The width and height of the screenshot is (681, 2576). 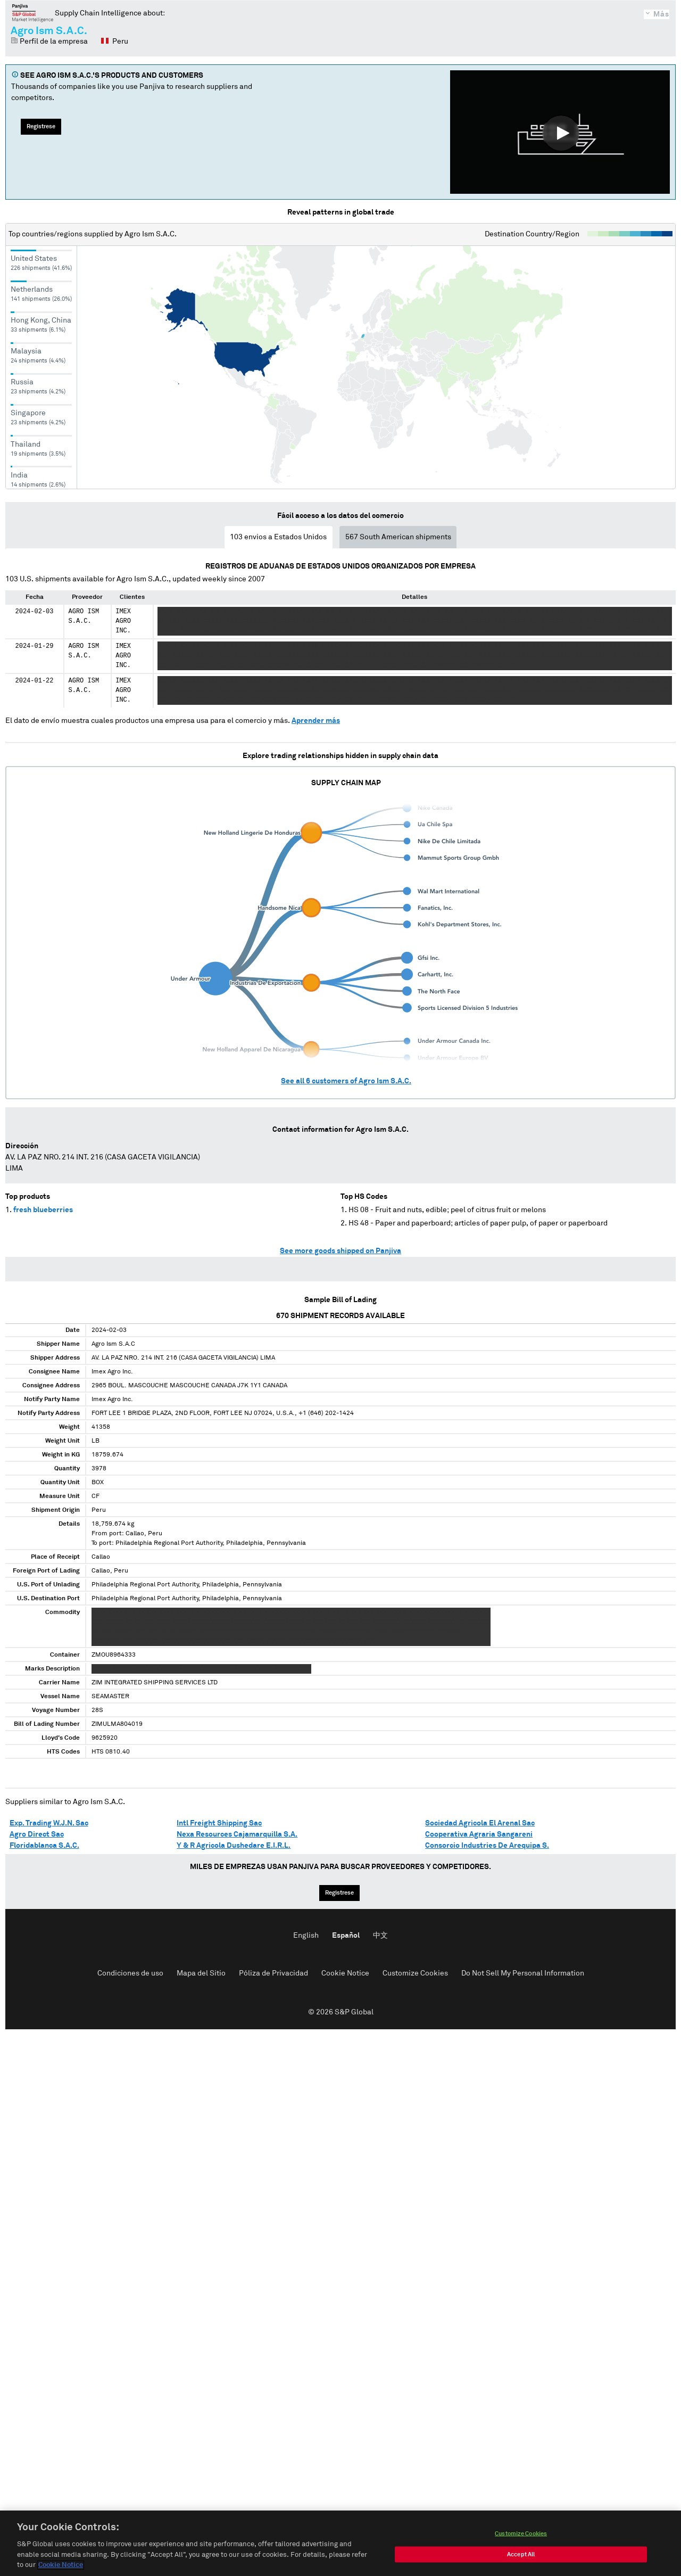 What do you see at coordinates (521, 2534) in the screenshot?
I see `Customize Cookies [Customize Cookies, Opens the preference center dialog]` at bounding box center [521, 2534].